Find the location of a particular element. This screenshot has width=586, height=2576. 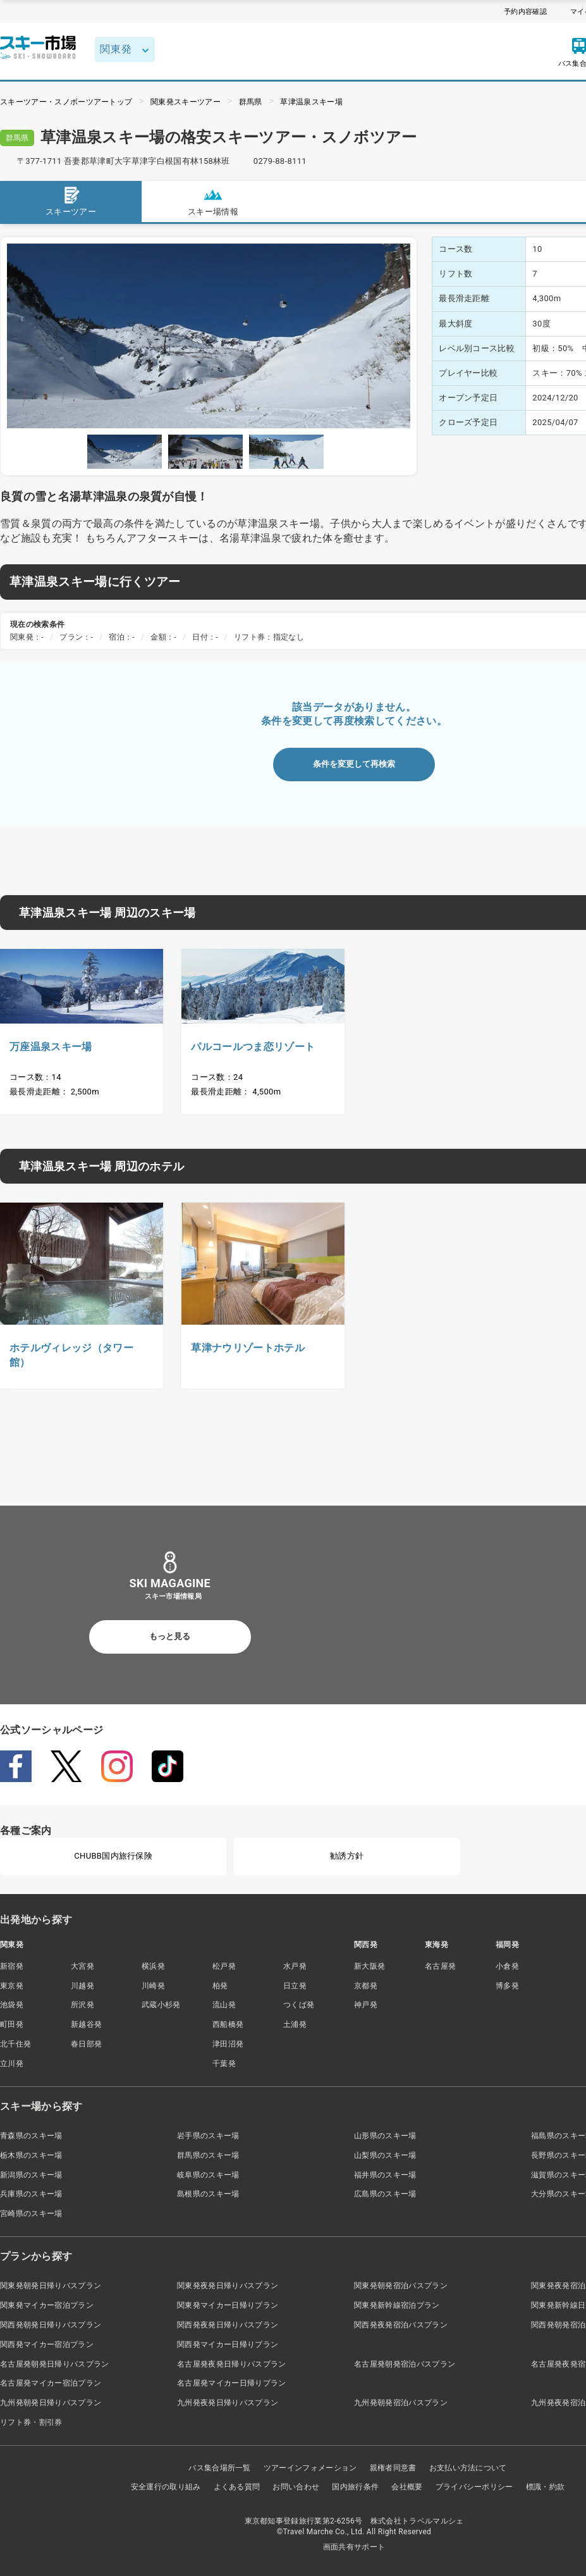

立川発 is located at coordinates (11, 2063).